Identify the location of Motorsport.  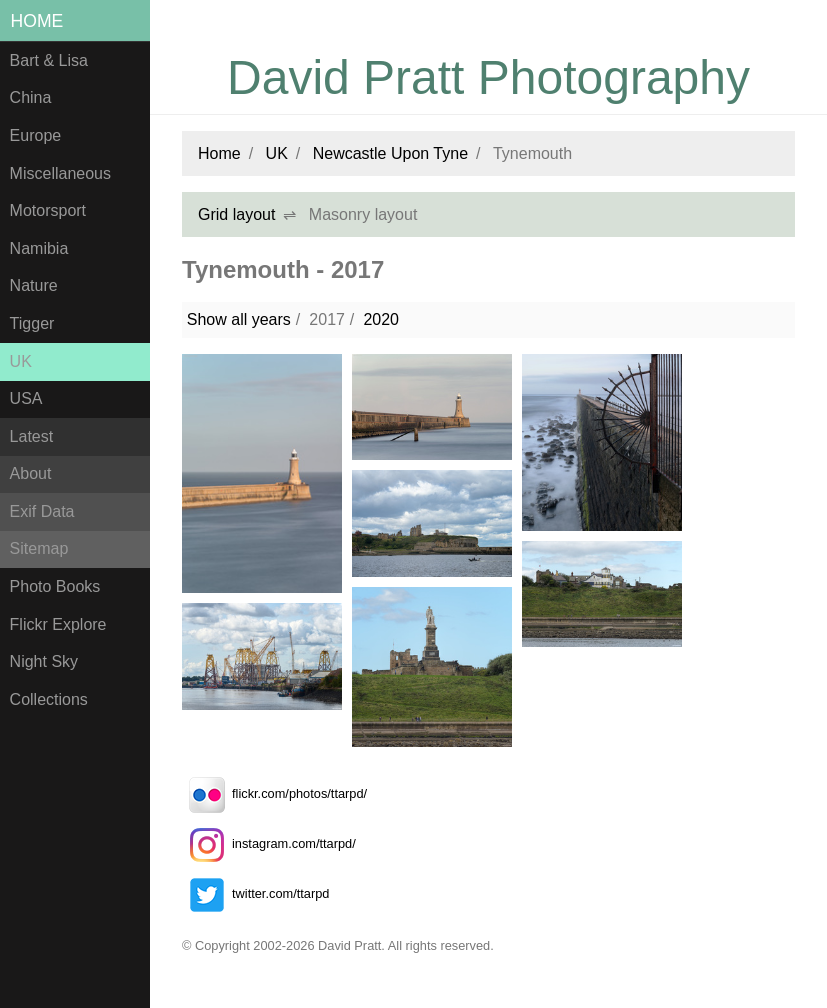
(48, 210).